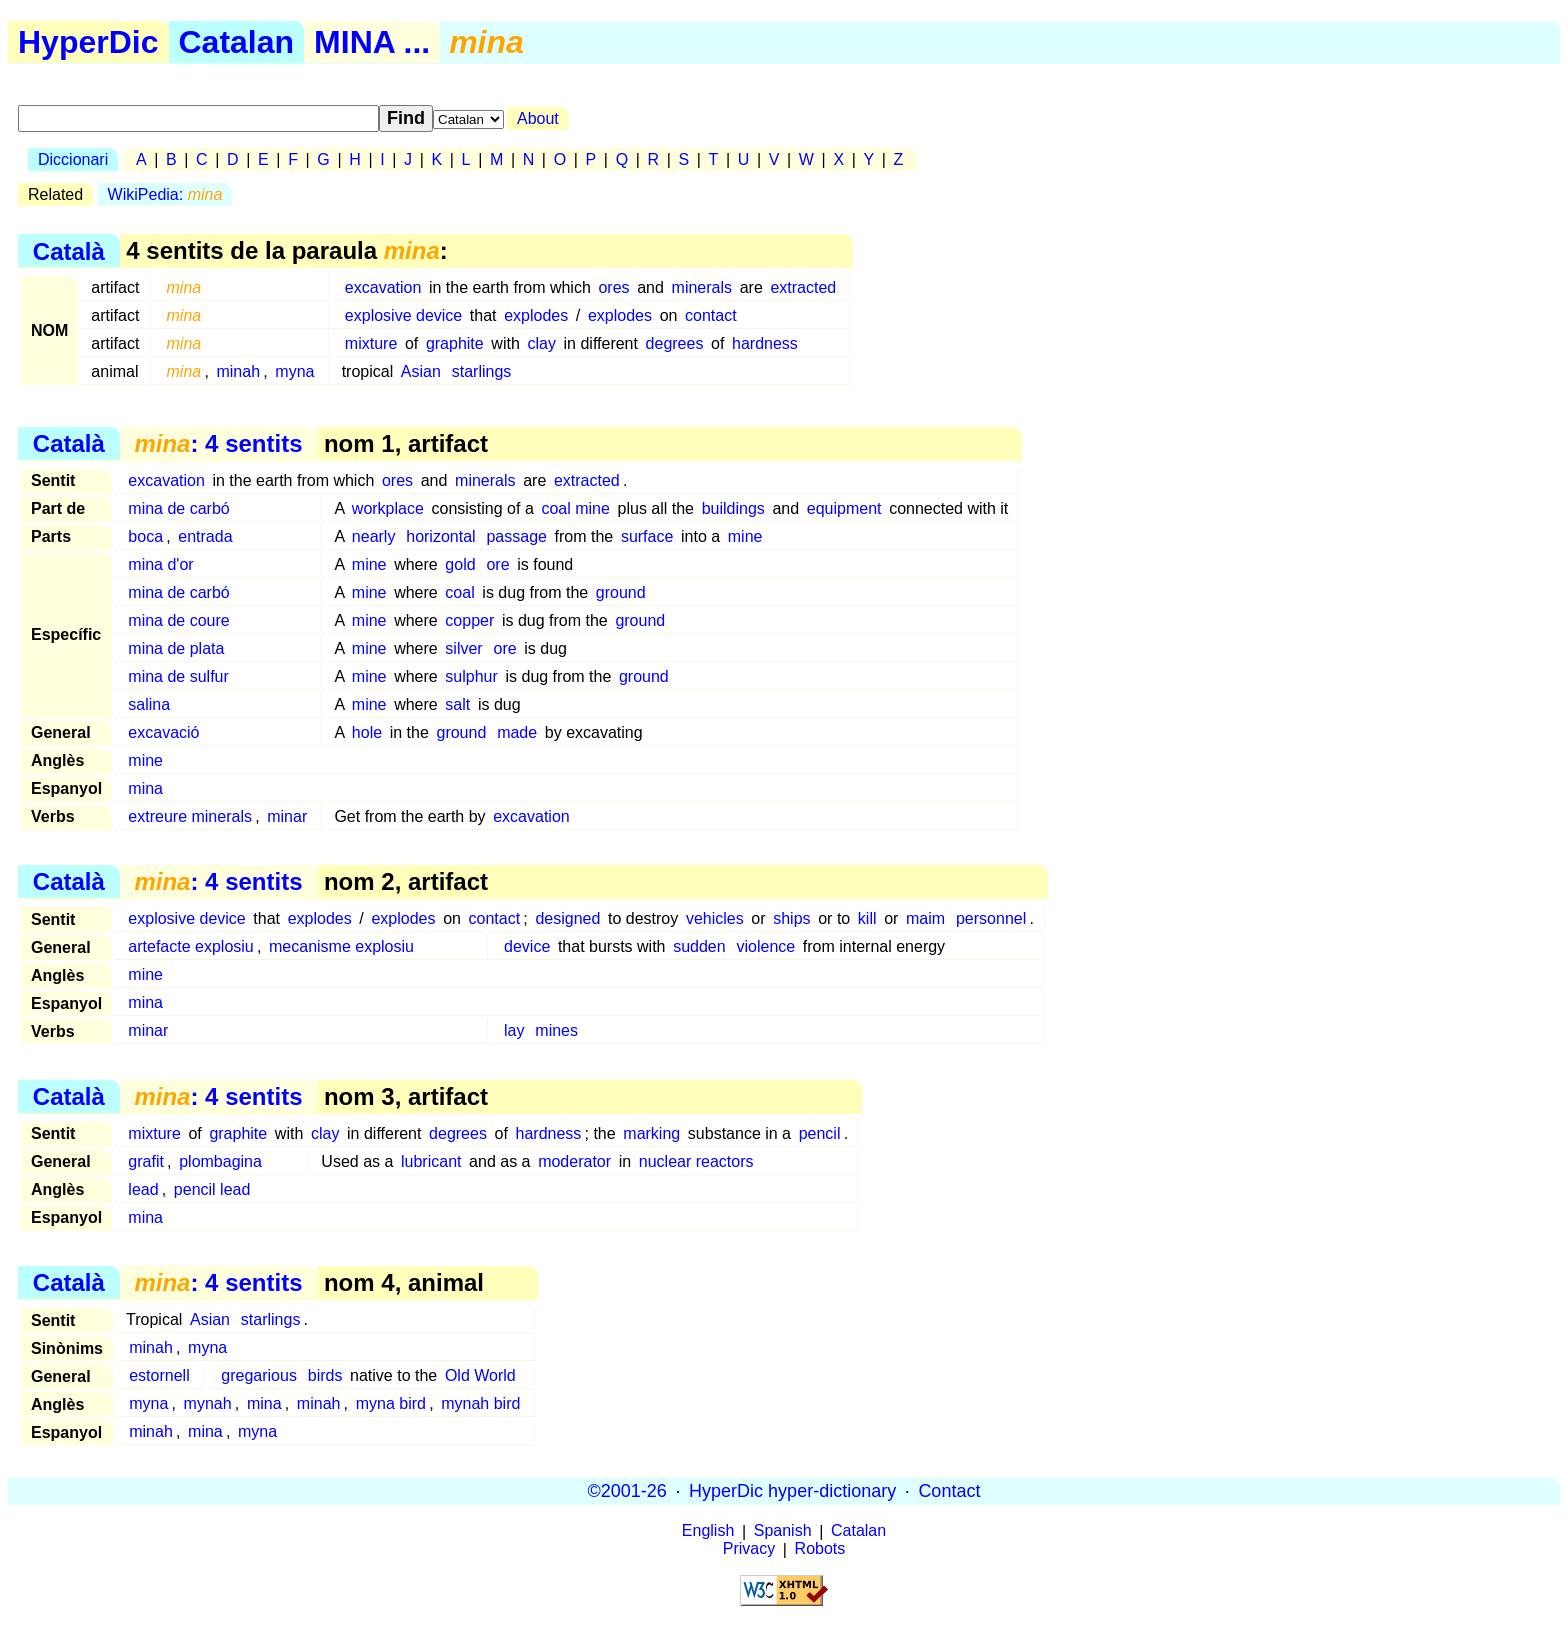 Image resolution: width=1568 pixels, height=1626 pixels. I want to click on sulphur, so click(471, 676).